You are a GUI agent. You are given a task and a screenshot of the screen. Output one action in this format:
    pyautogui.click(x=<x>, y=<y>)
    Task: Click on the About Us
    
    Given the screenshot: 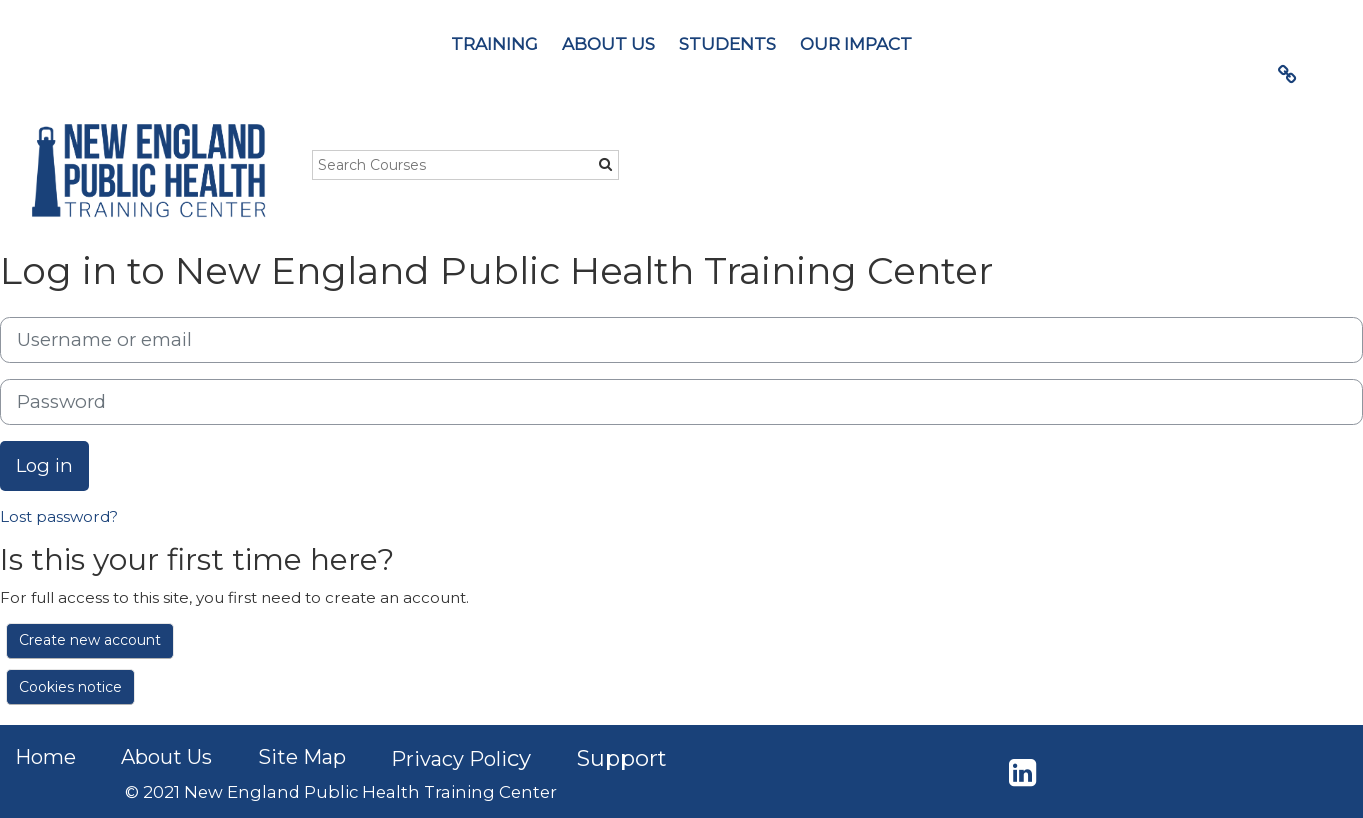 What is the action you would take?
    pyautogui.click(x=166, y=757)
    